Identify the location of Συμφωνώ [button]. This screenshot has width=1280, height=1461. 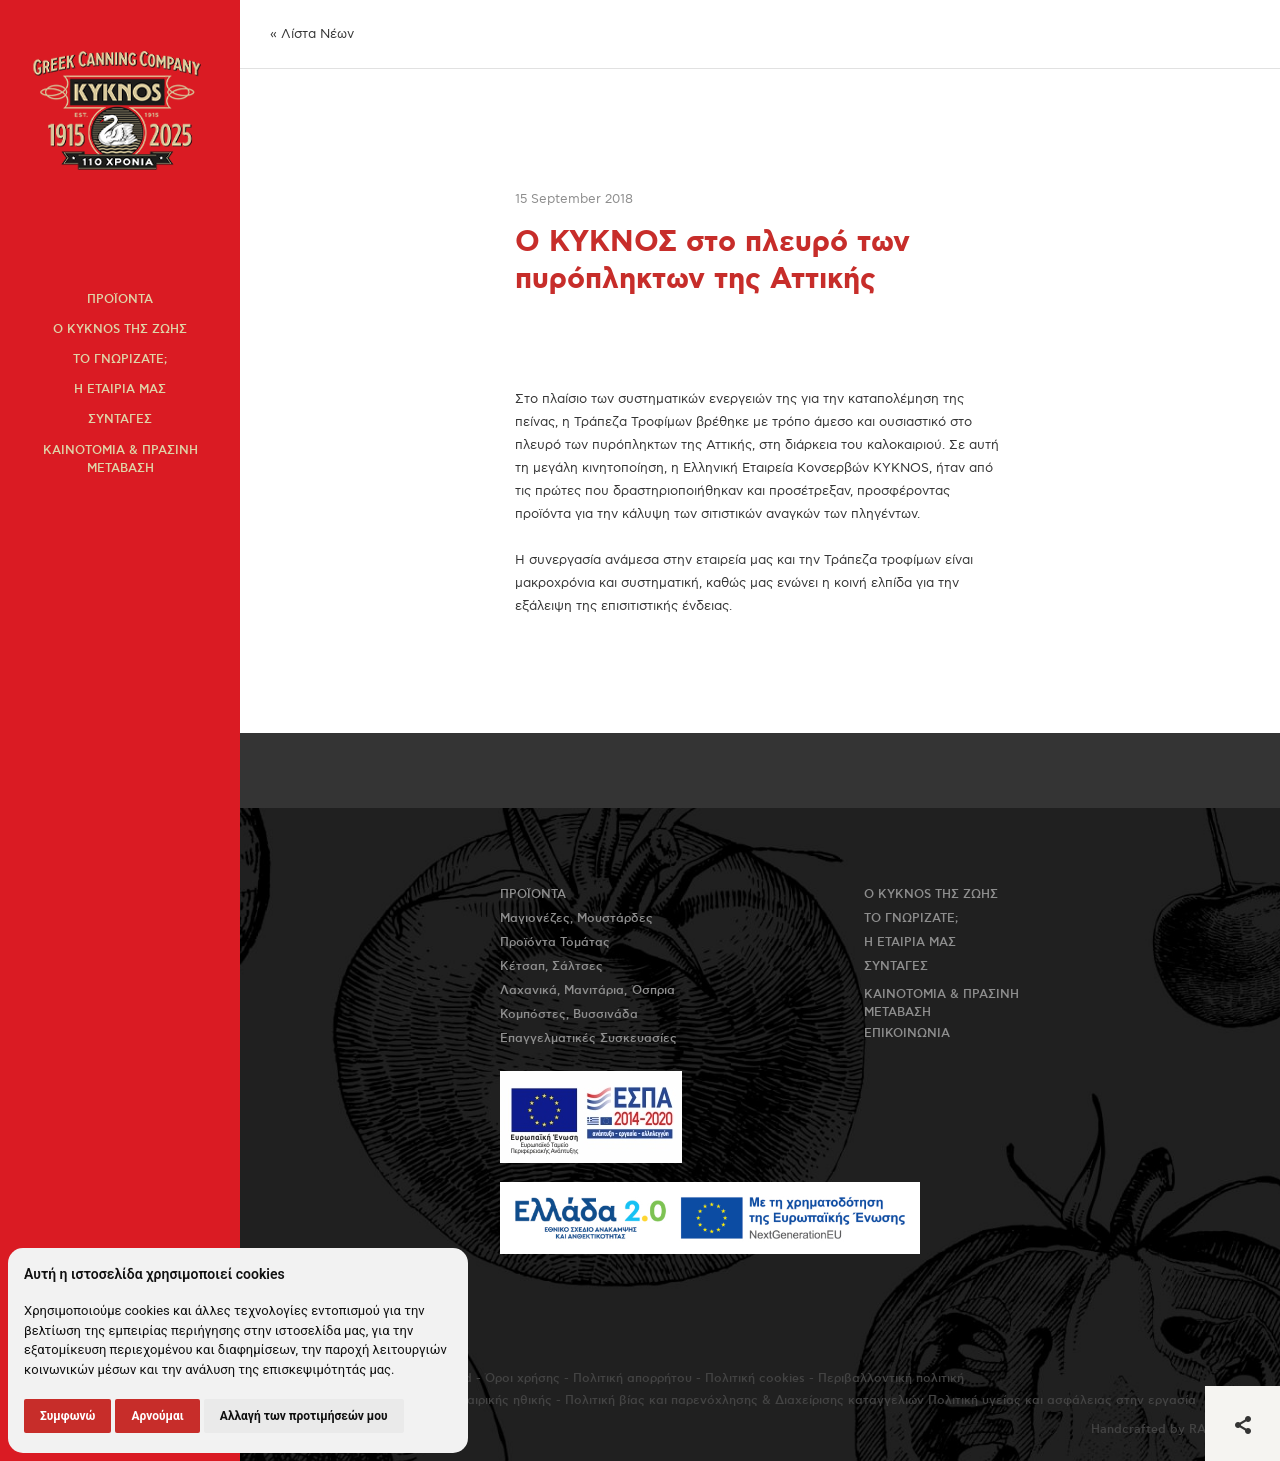
(67, 1416).